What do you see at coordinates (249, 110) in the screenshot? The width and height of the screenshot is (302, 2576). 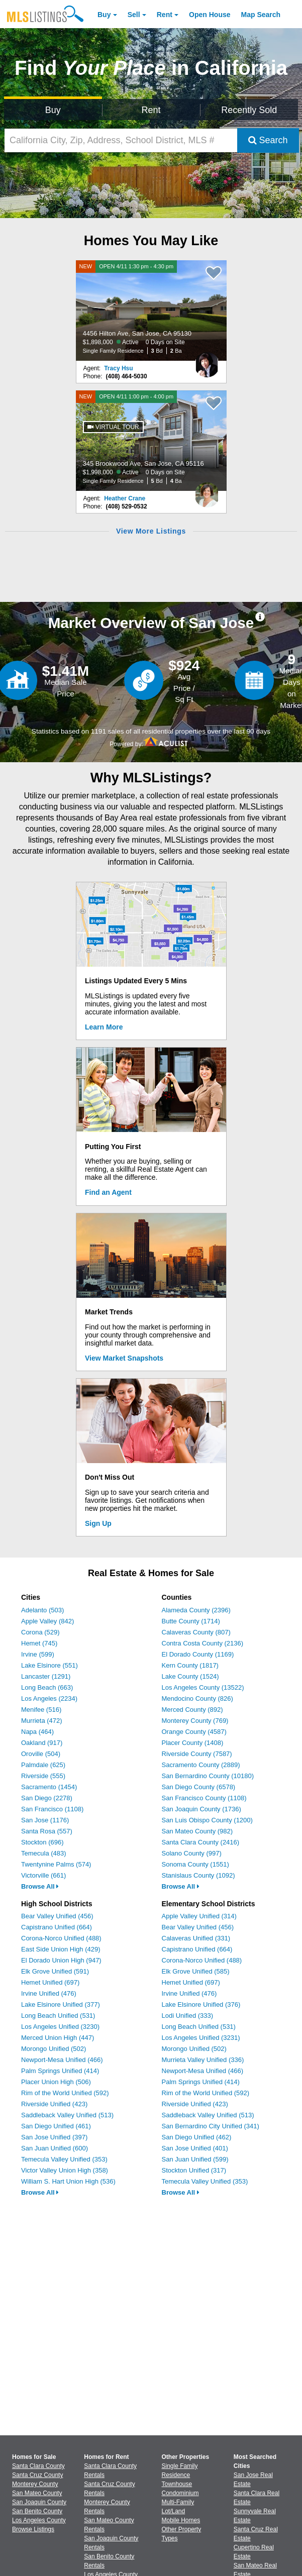 I see `Recently Sold [Search for Properties Recently Sold]` at bounding box center [249, 110].